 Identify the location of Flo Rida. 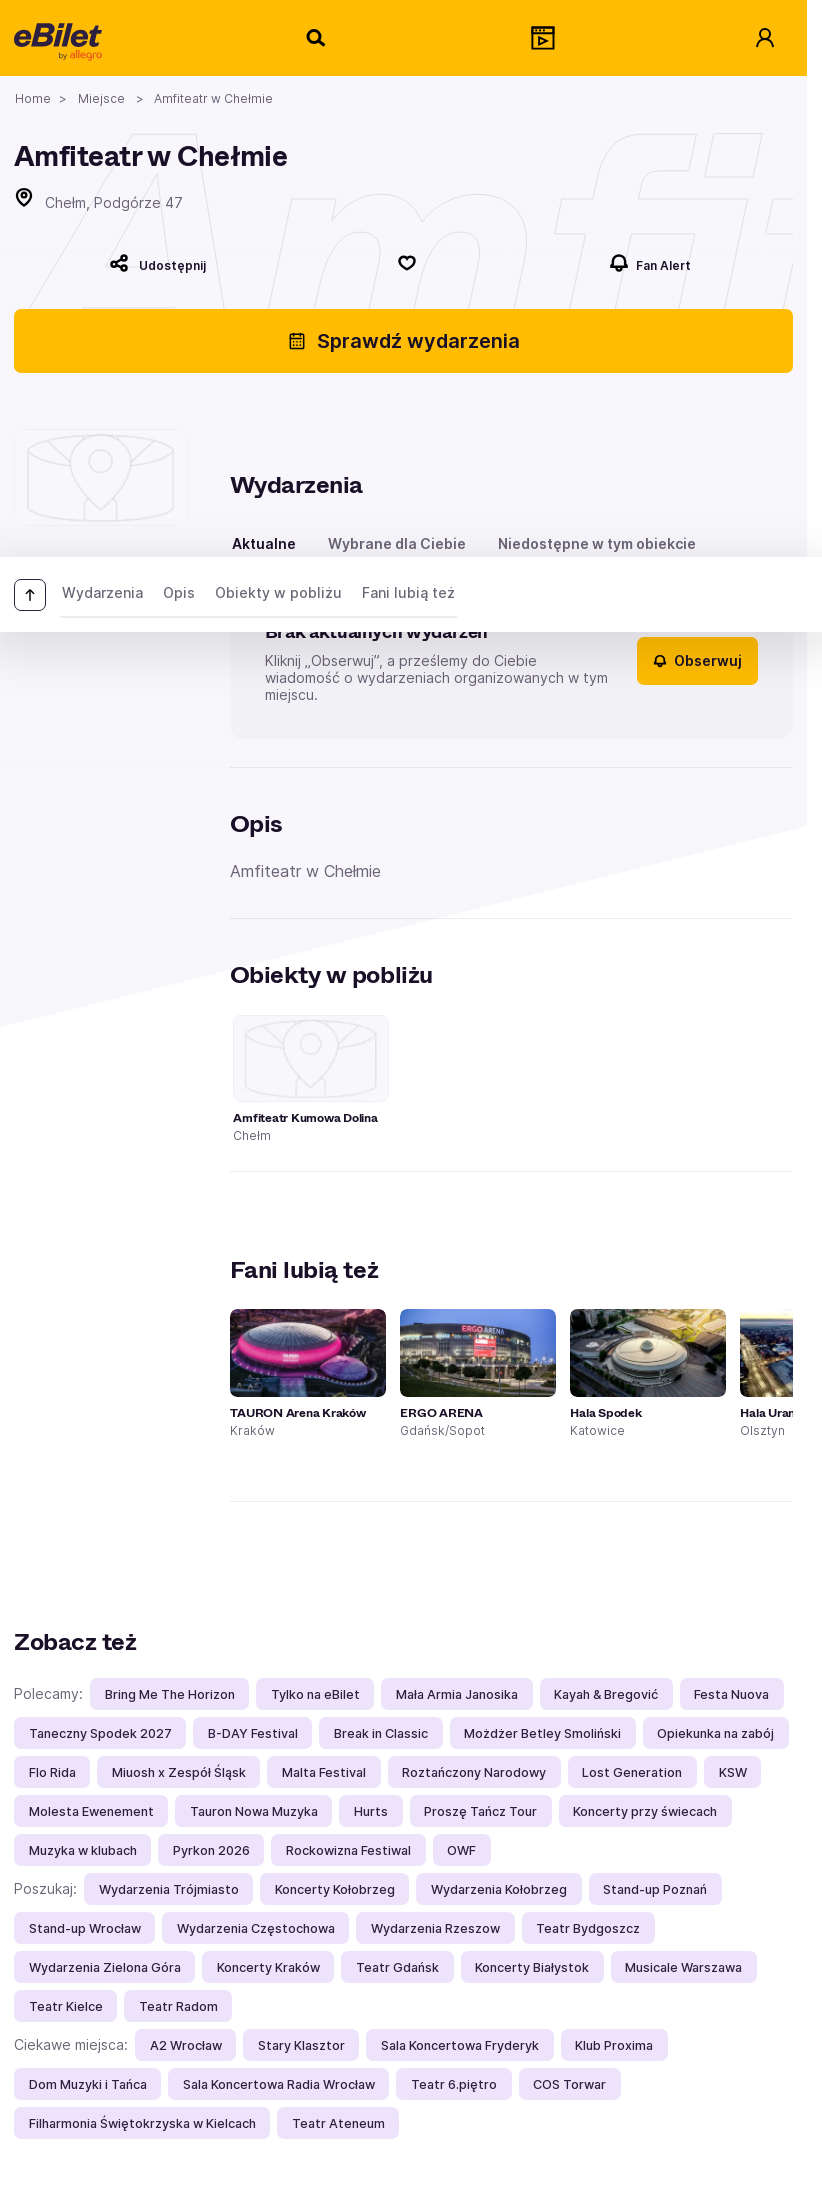
(52, 1772).